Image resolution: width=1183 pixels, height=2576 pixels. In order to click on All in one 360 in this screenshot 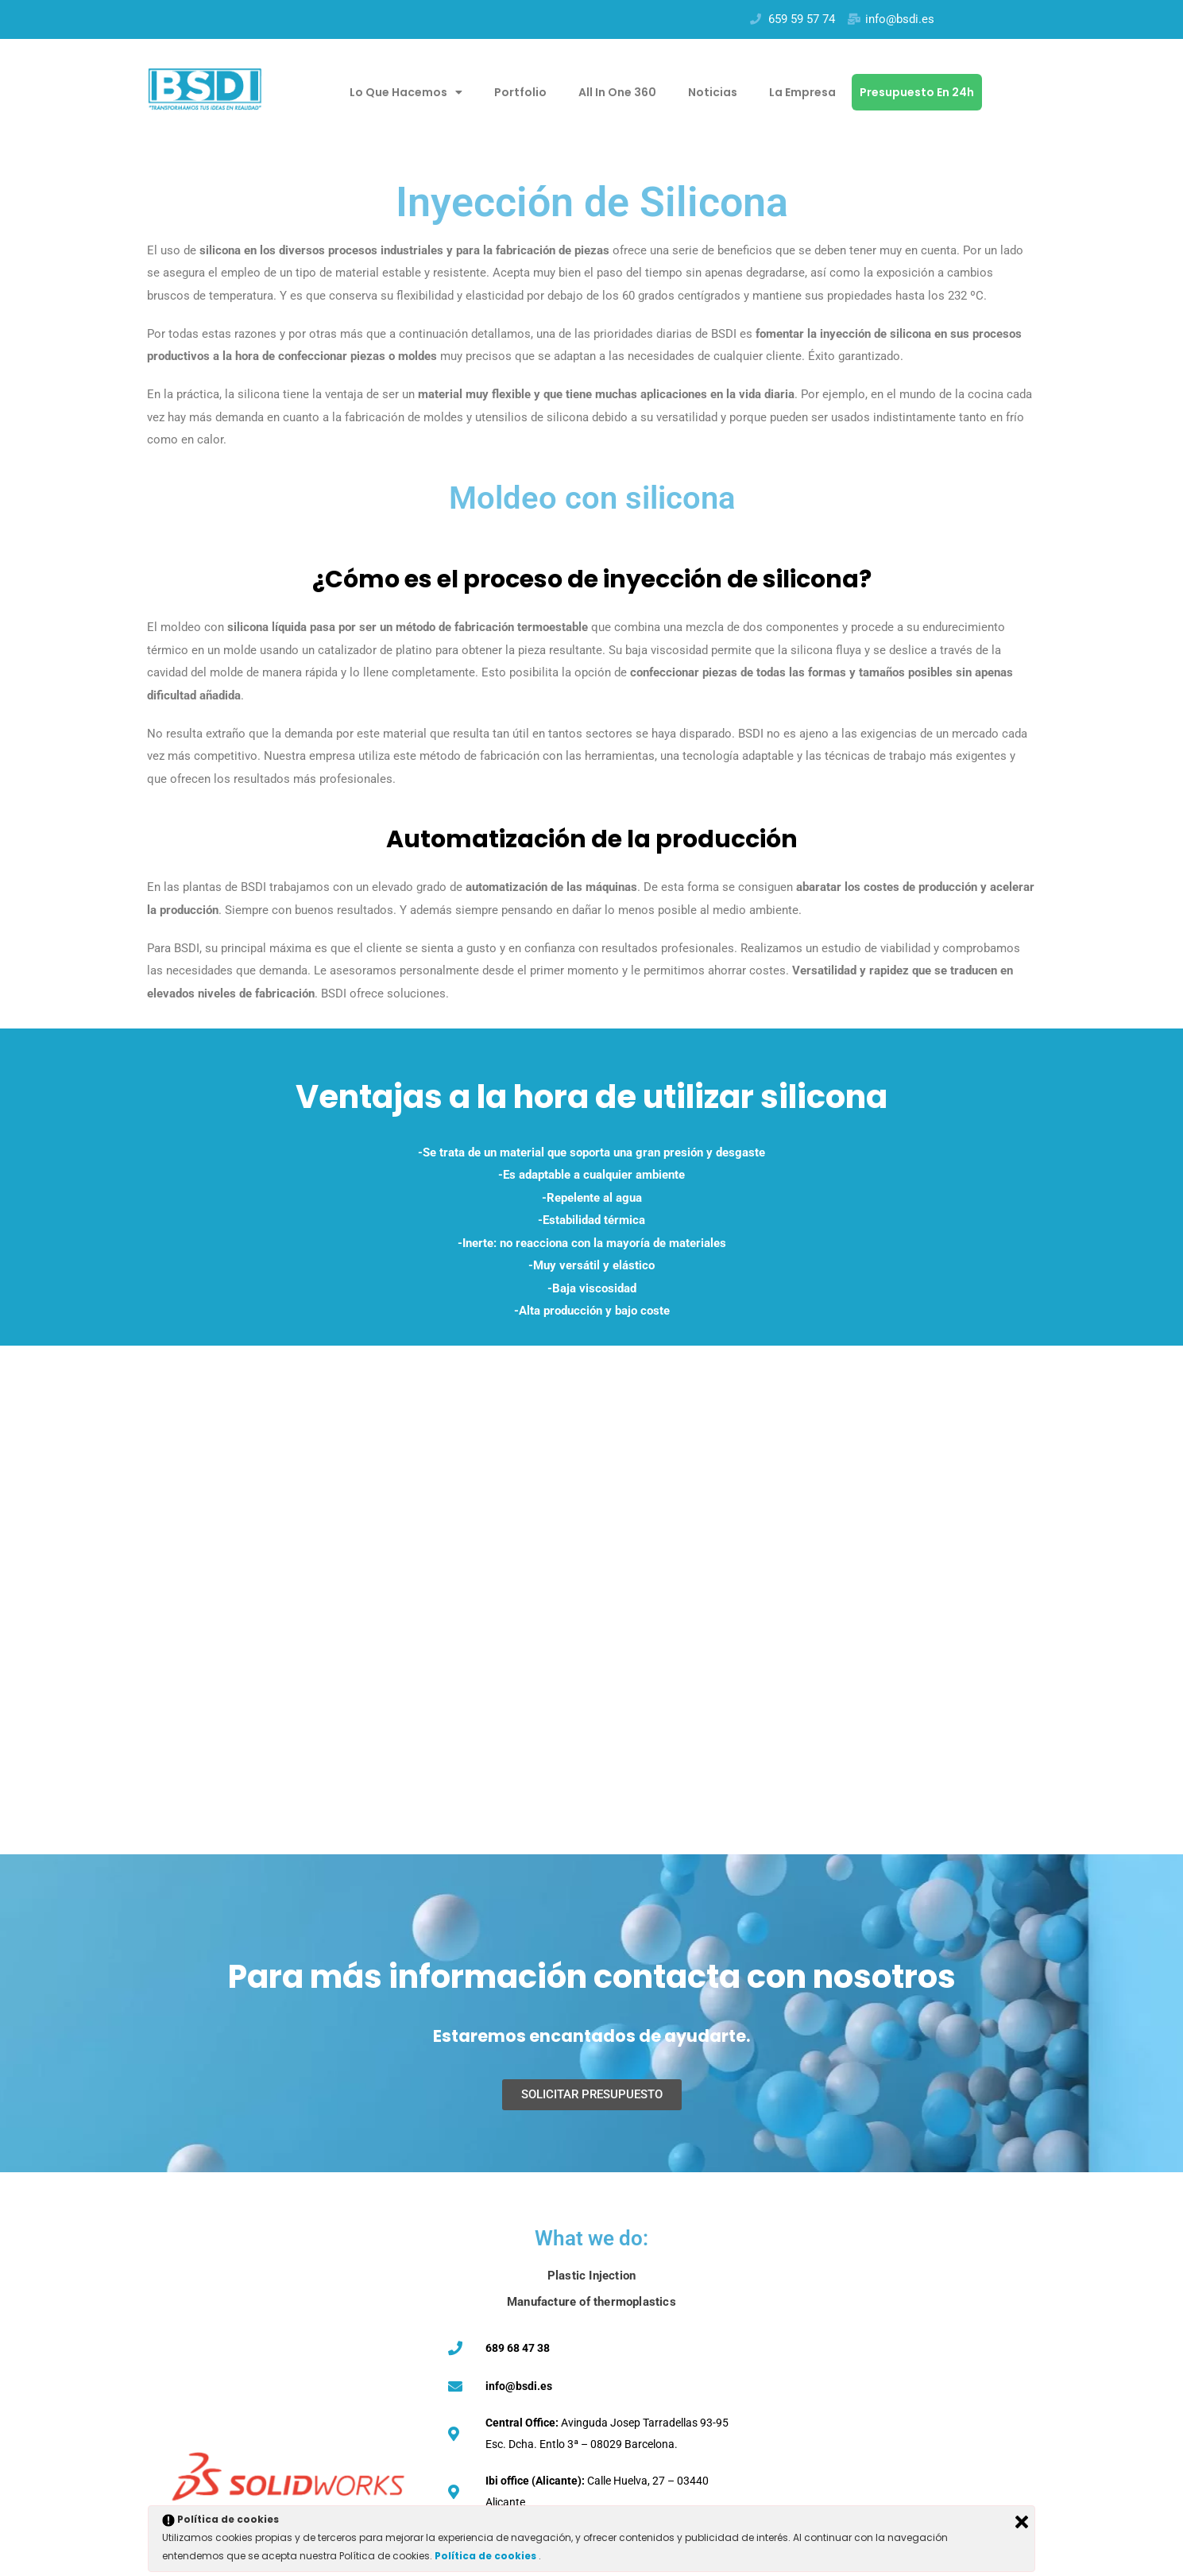, I will do `click(617, 92)`.